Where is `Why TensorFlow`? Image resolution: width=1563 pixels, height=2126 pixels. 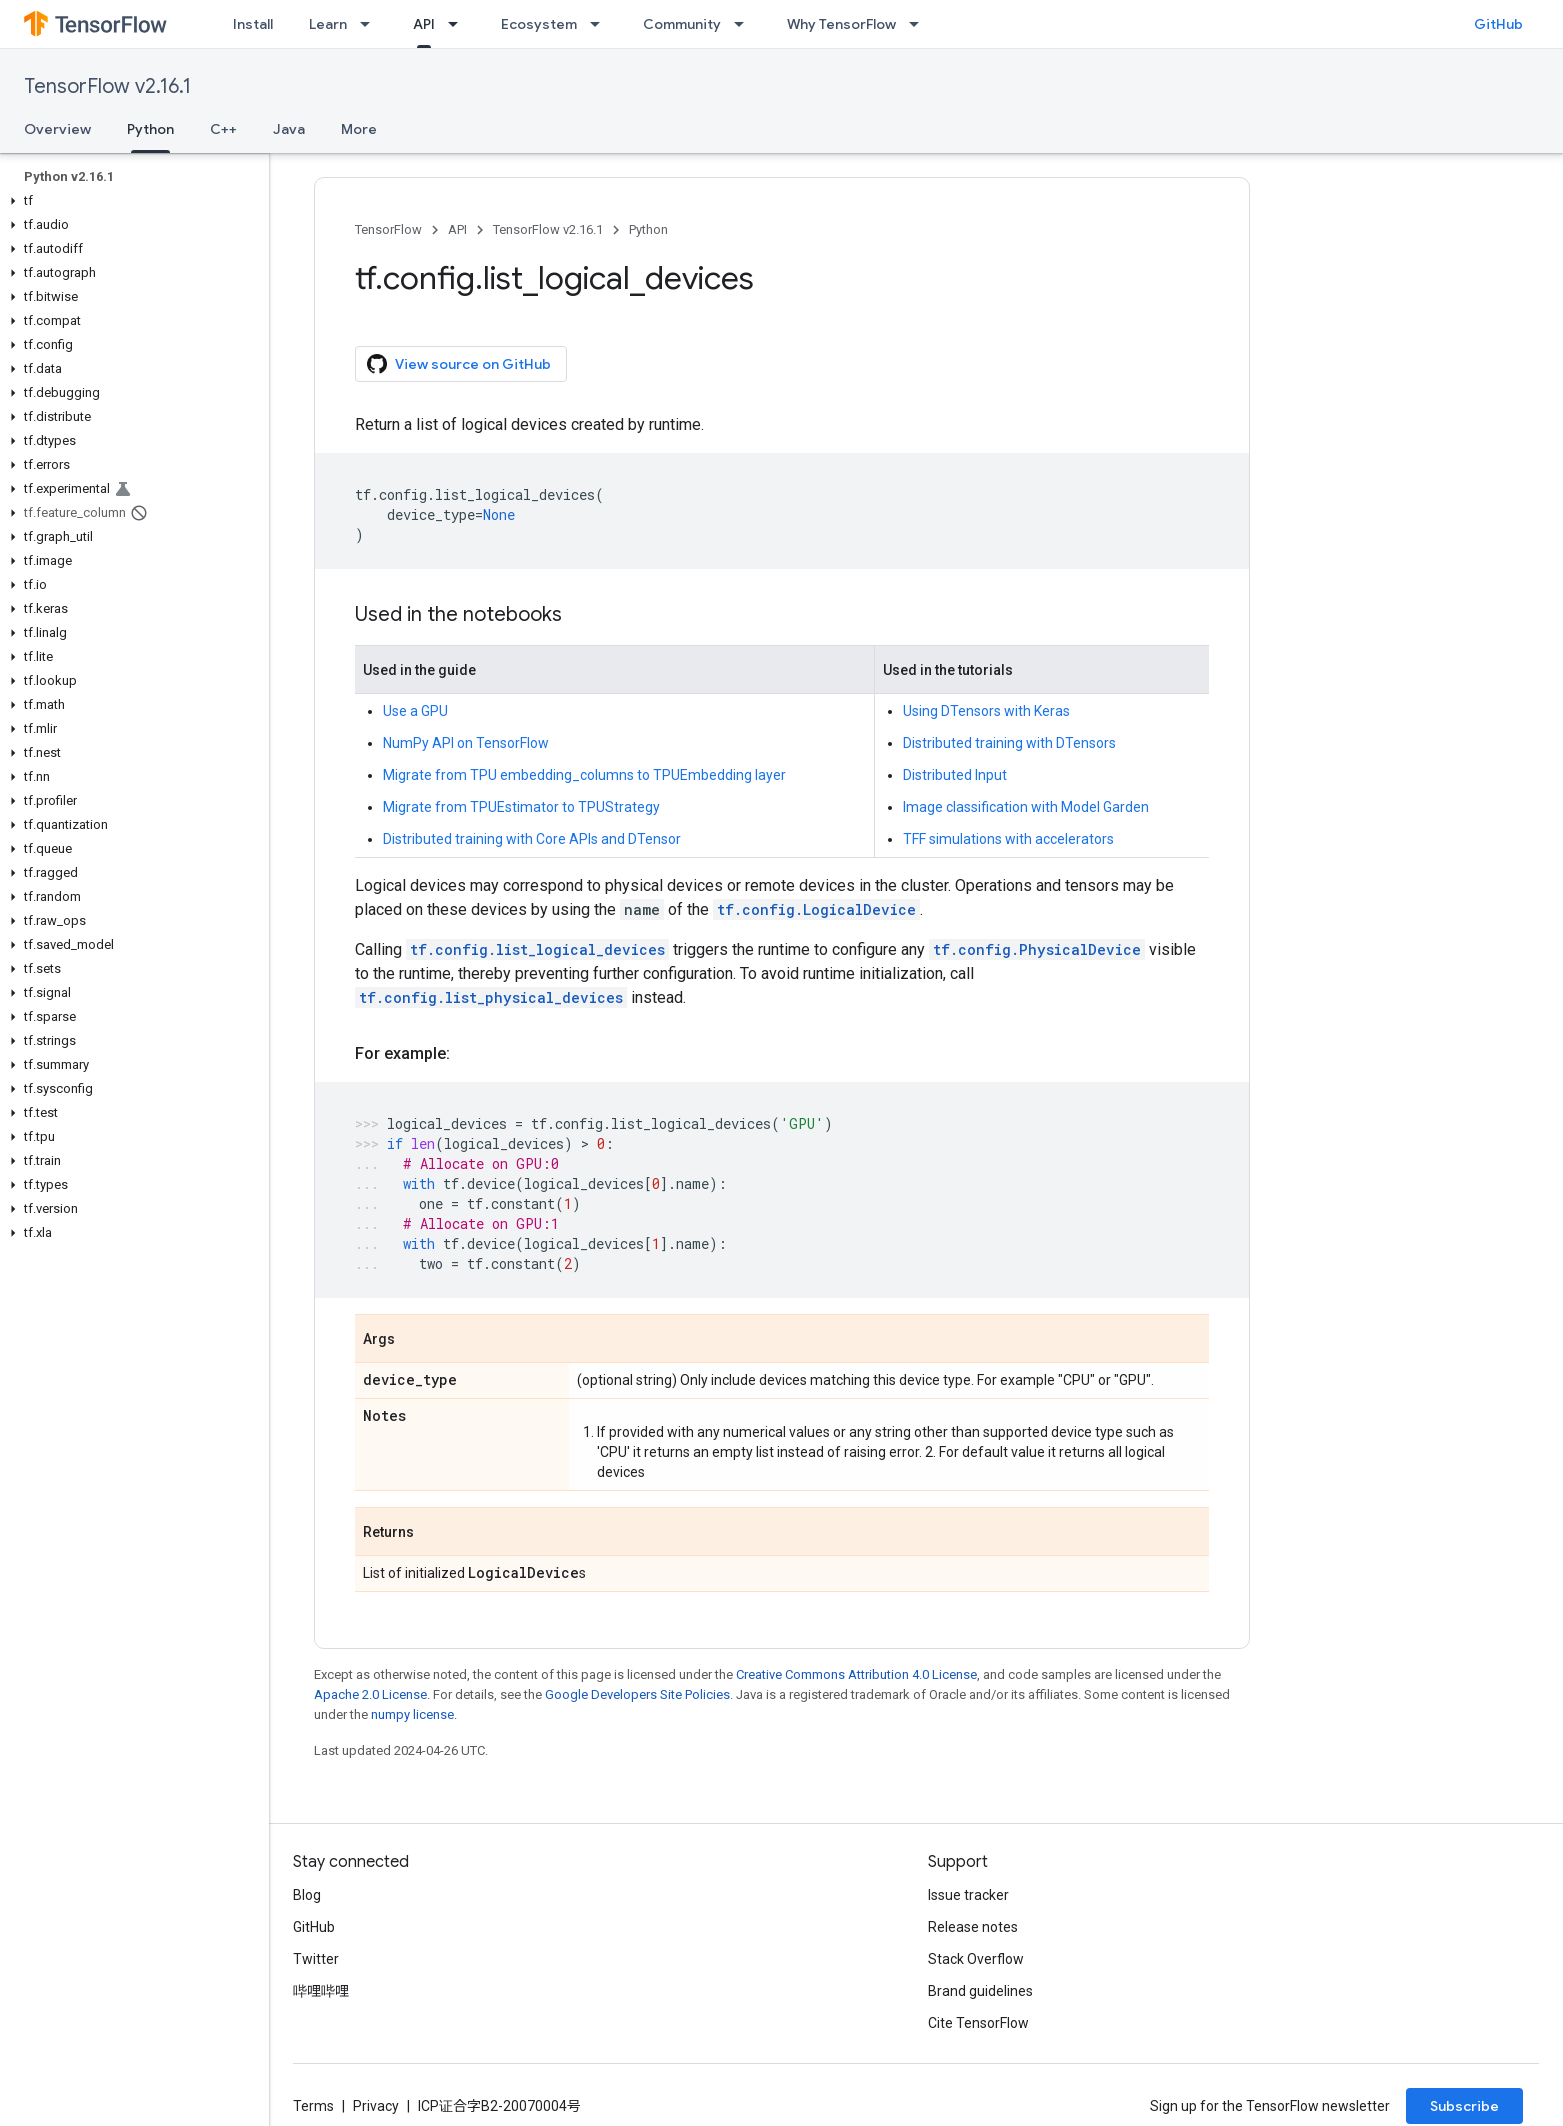 Why TensorFlow is located at coordinates (841, 24).